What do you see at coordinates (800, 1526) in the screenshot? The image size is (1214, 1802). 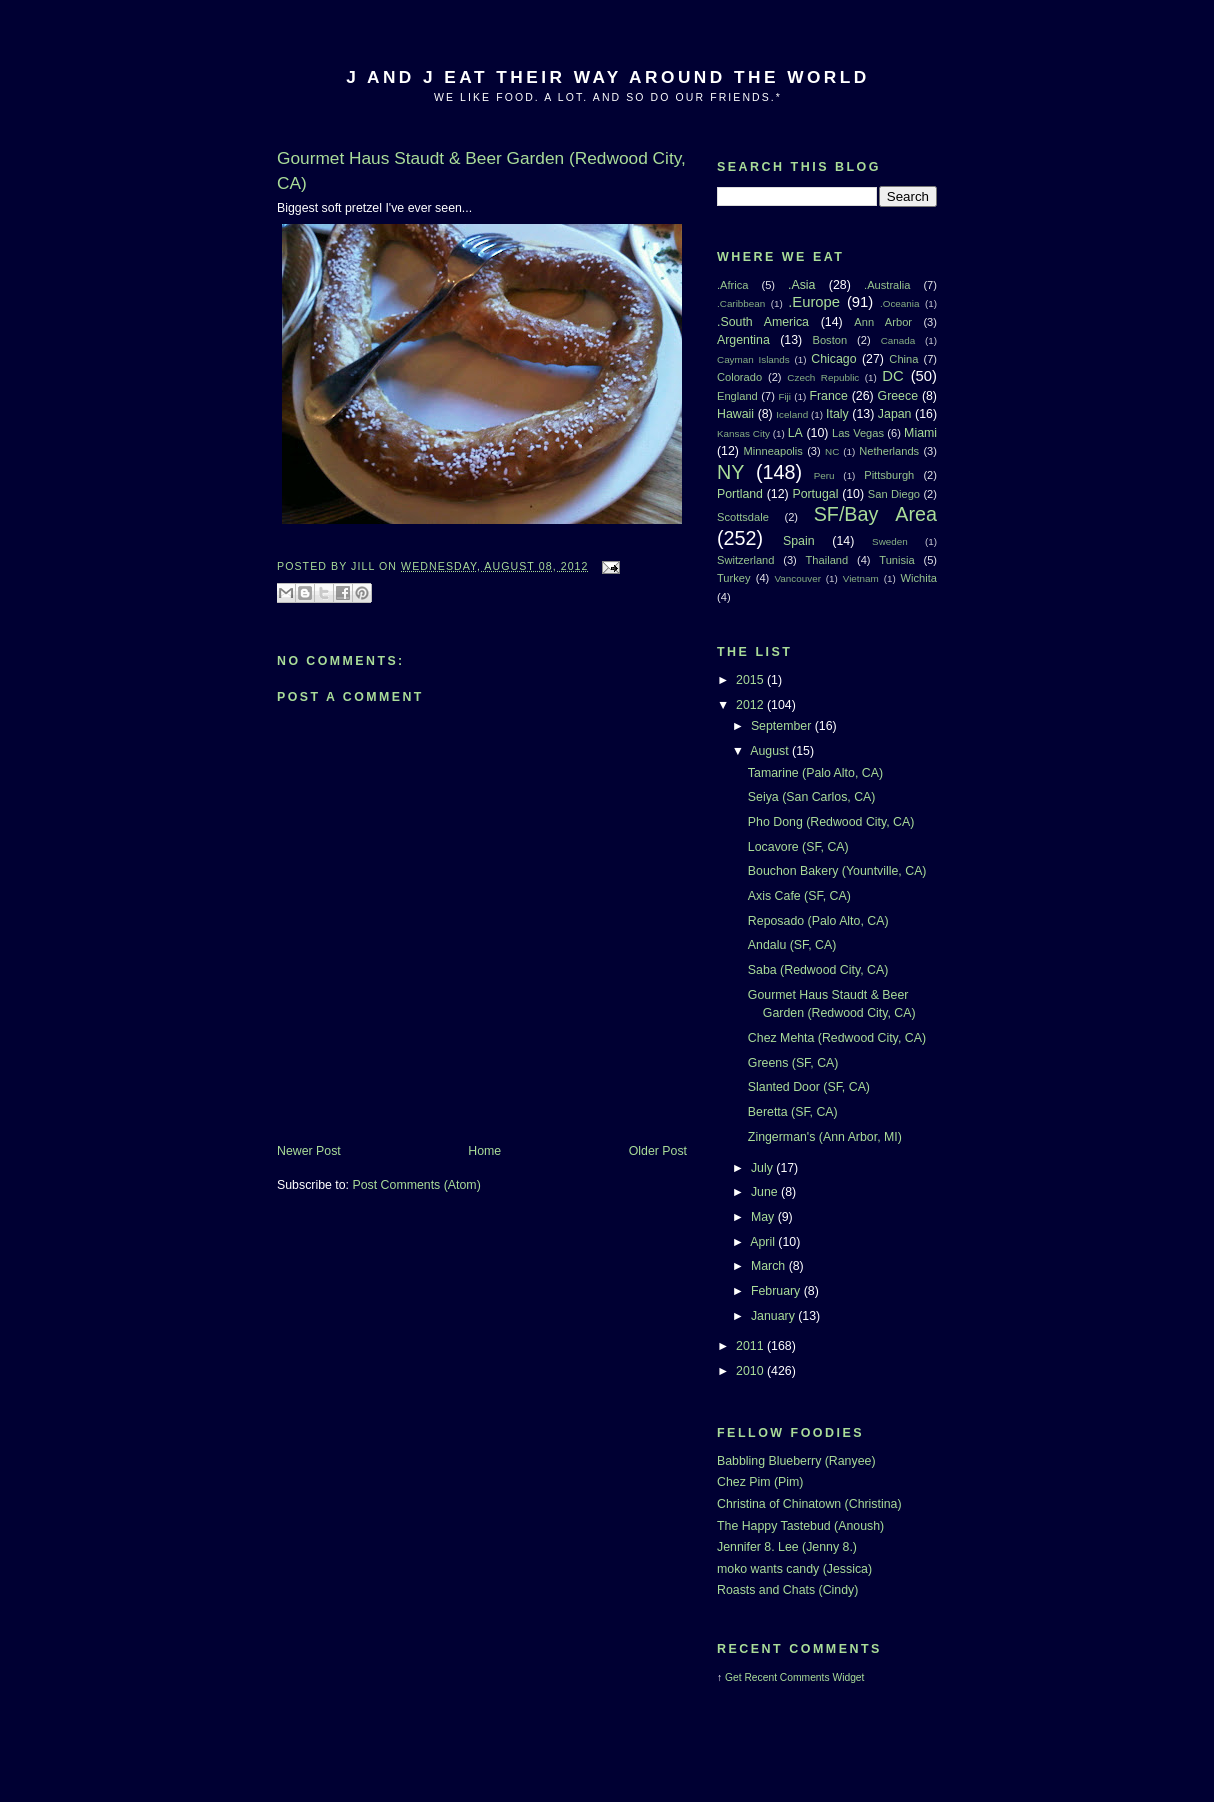 I see `The Happy Tastebud (Anoush)` at bounding box center [800, 1526].